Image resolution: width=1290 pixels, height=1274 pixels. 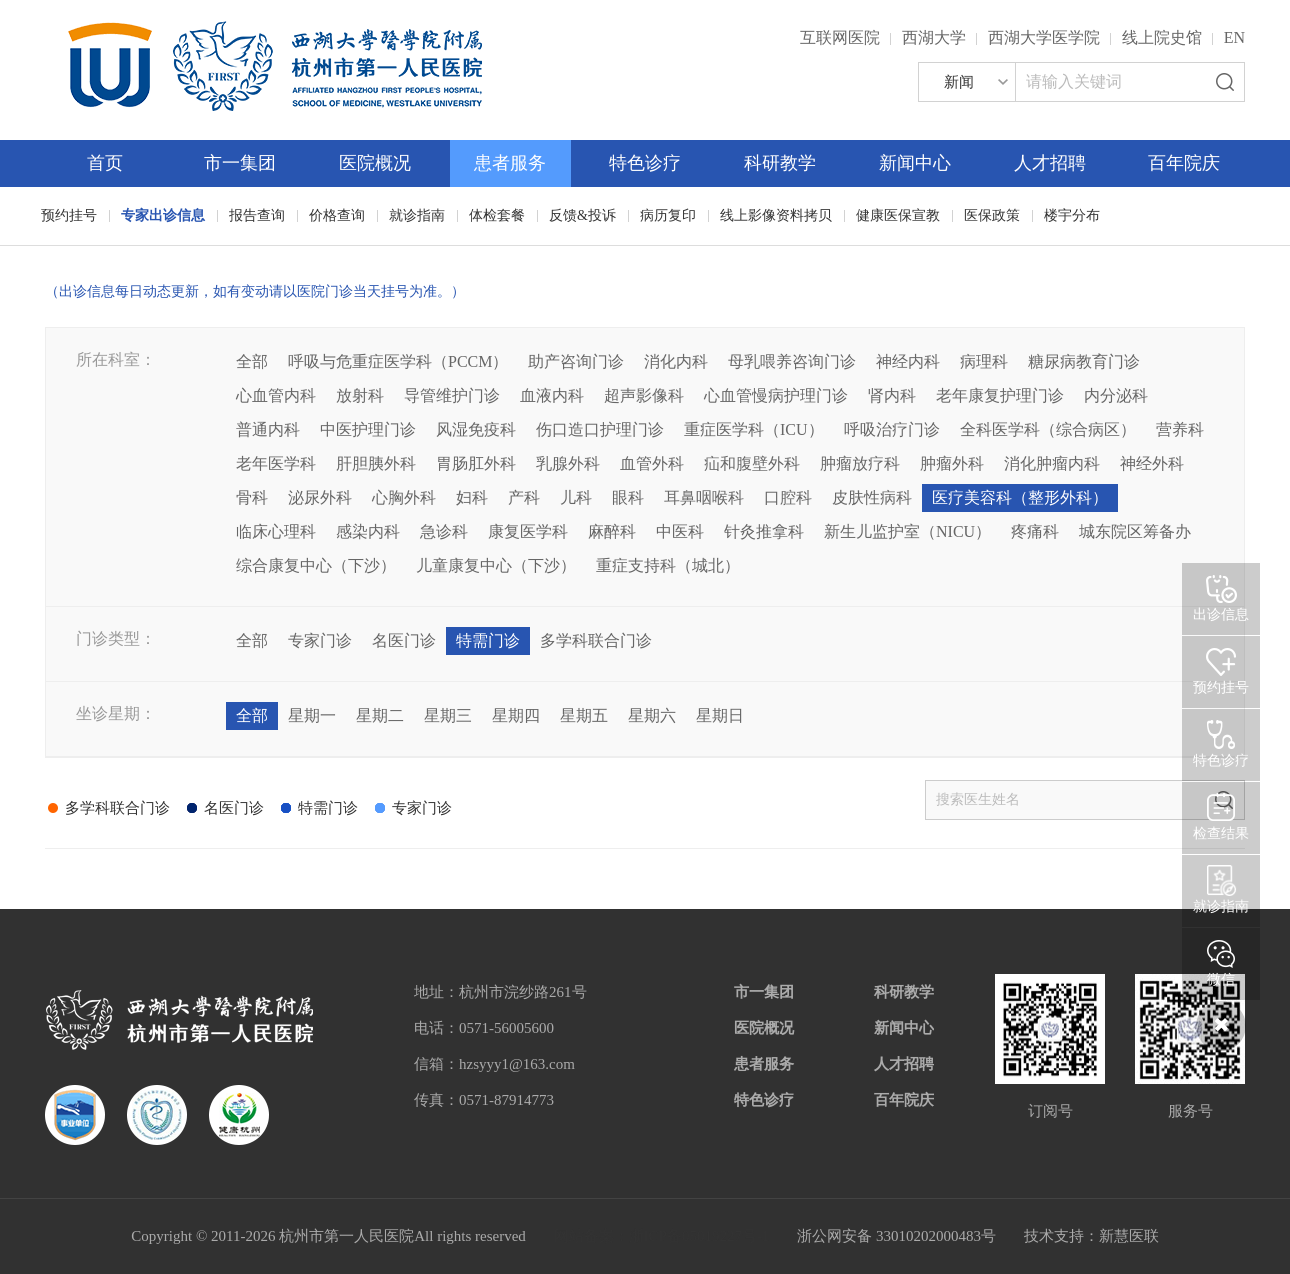 I want to click on 产科, so click(x=524, y=497).